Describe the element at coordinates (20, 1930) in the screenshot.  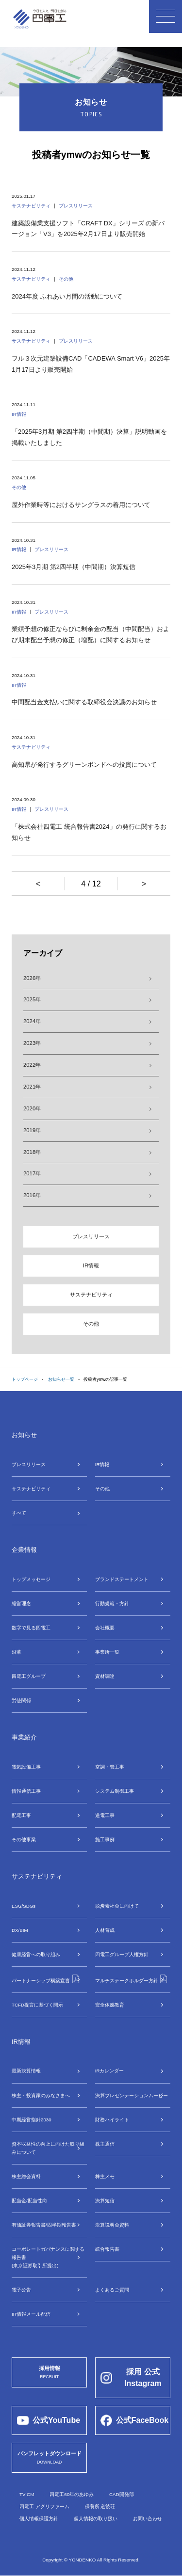
I see `DX/BIM` at that location.